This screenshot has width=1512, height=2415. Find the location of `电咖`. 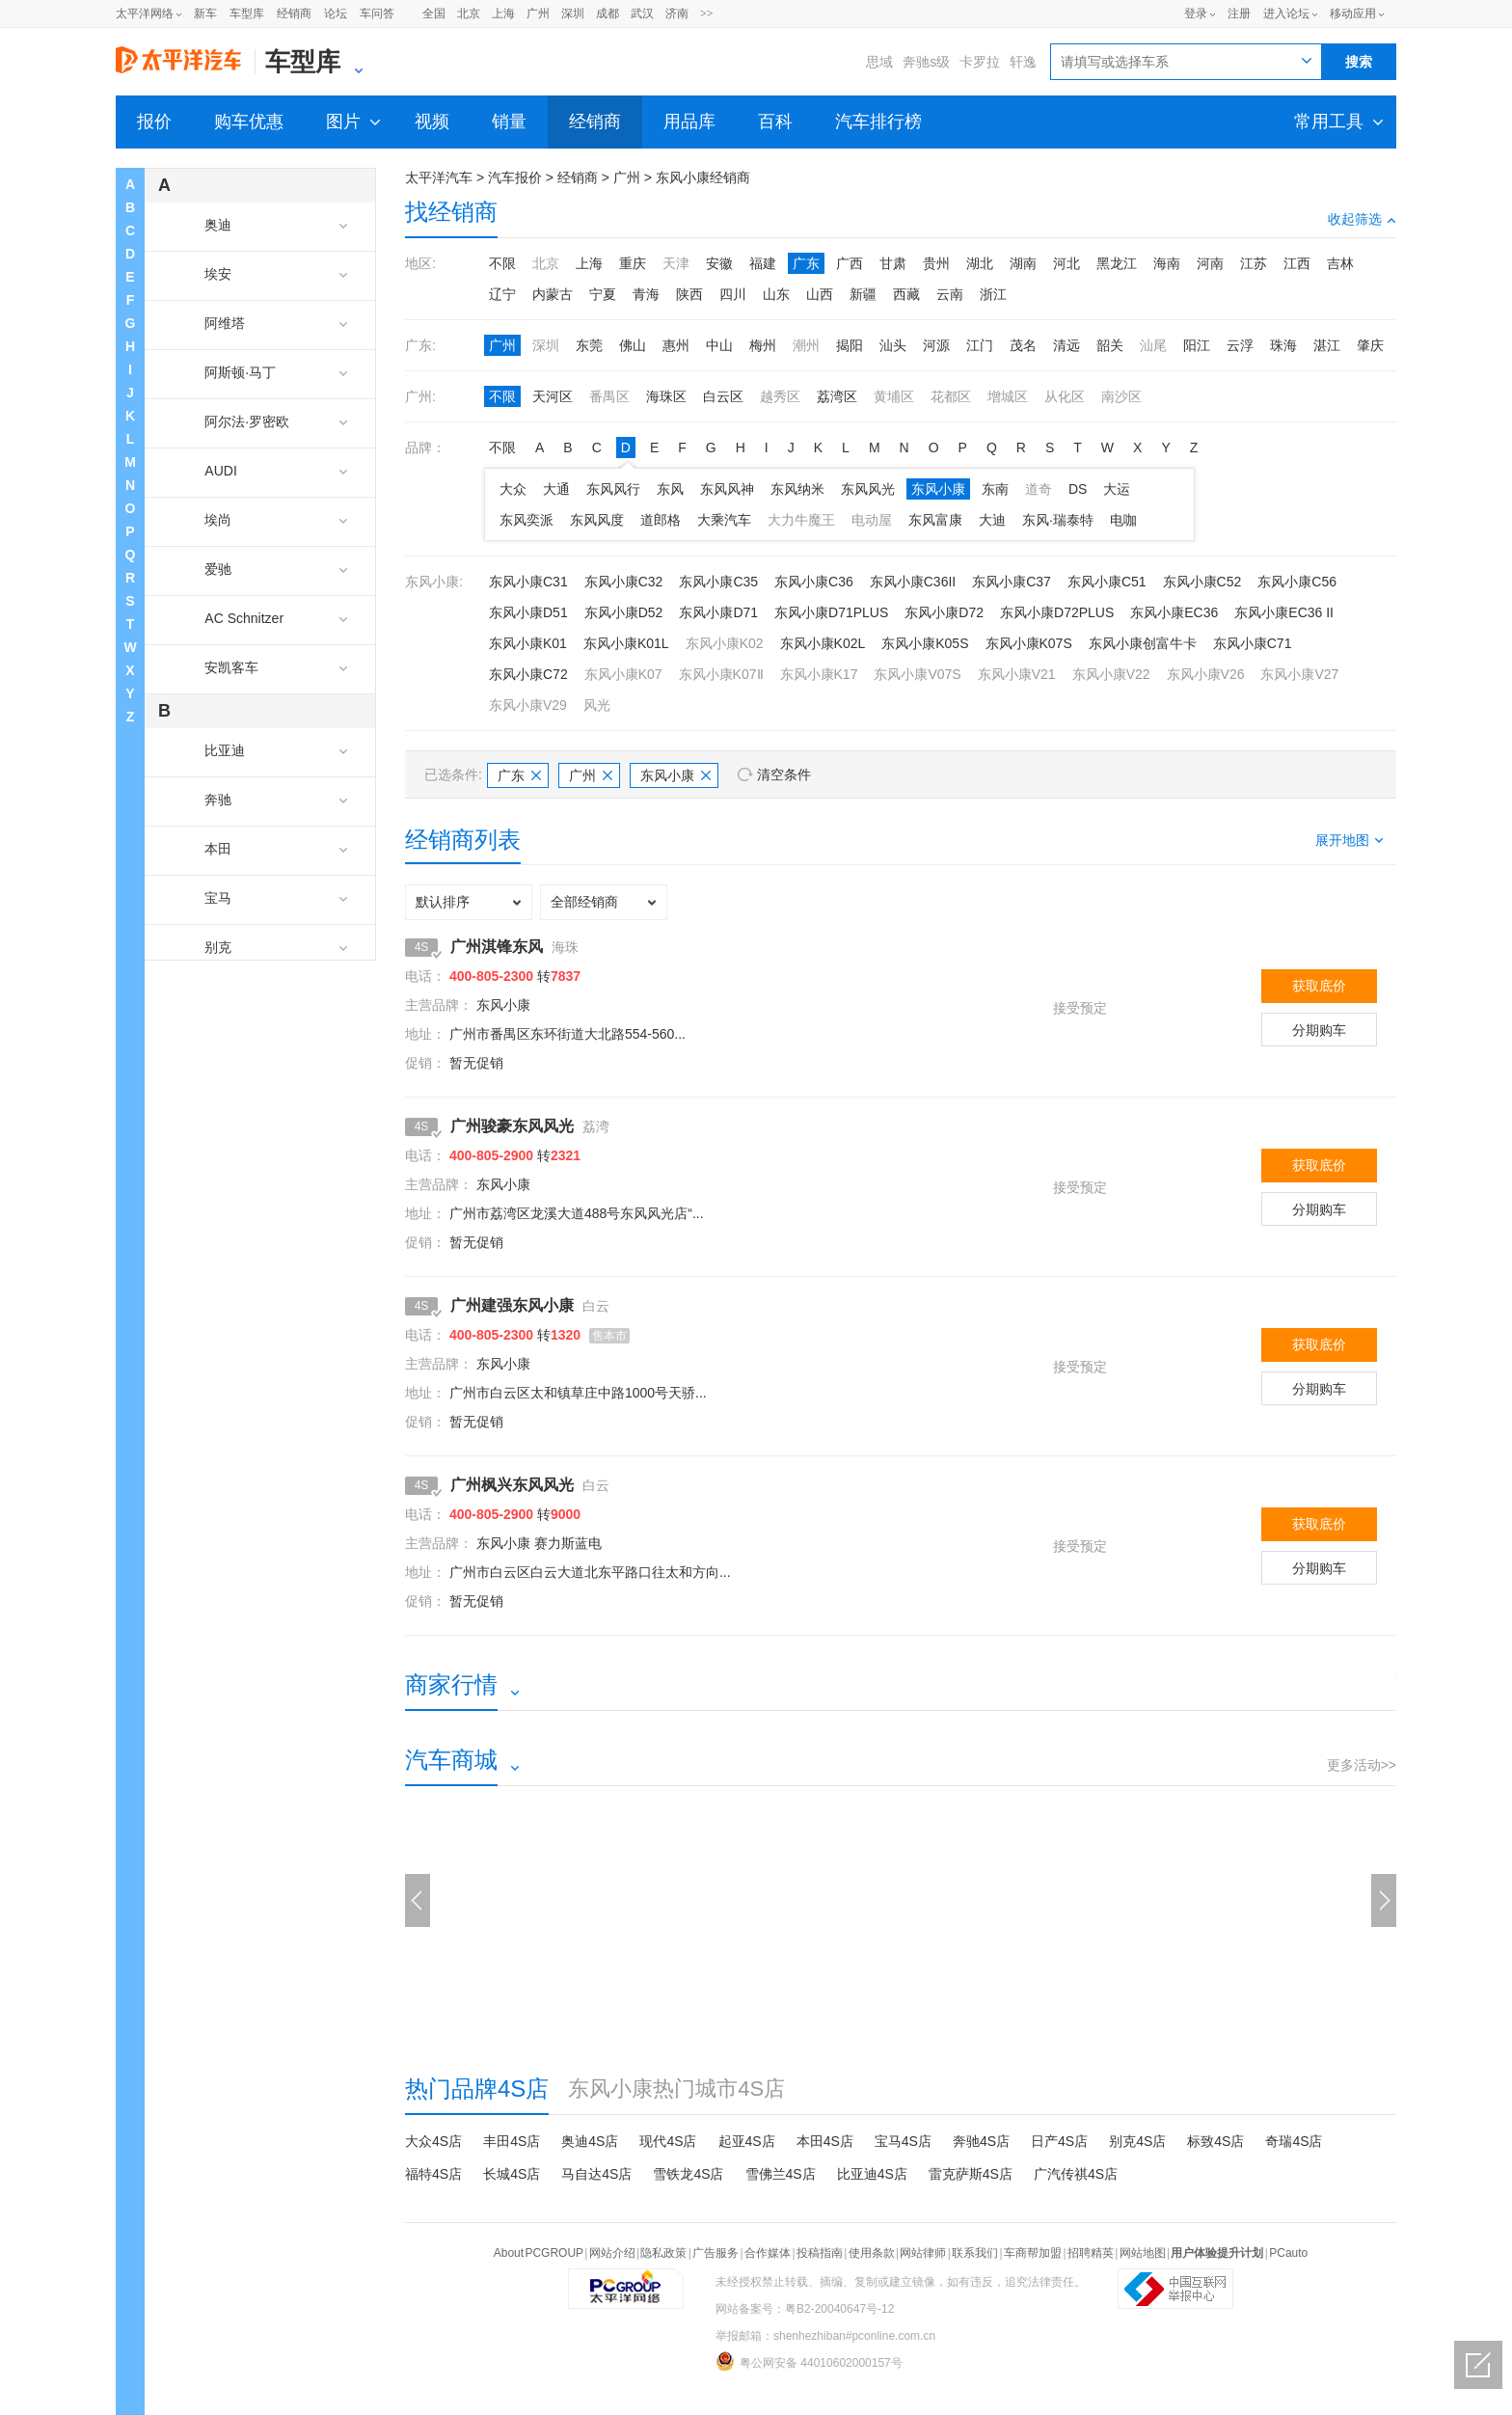

电咖 is located at coordinates (1123, 520).